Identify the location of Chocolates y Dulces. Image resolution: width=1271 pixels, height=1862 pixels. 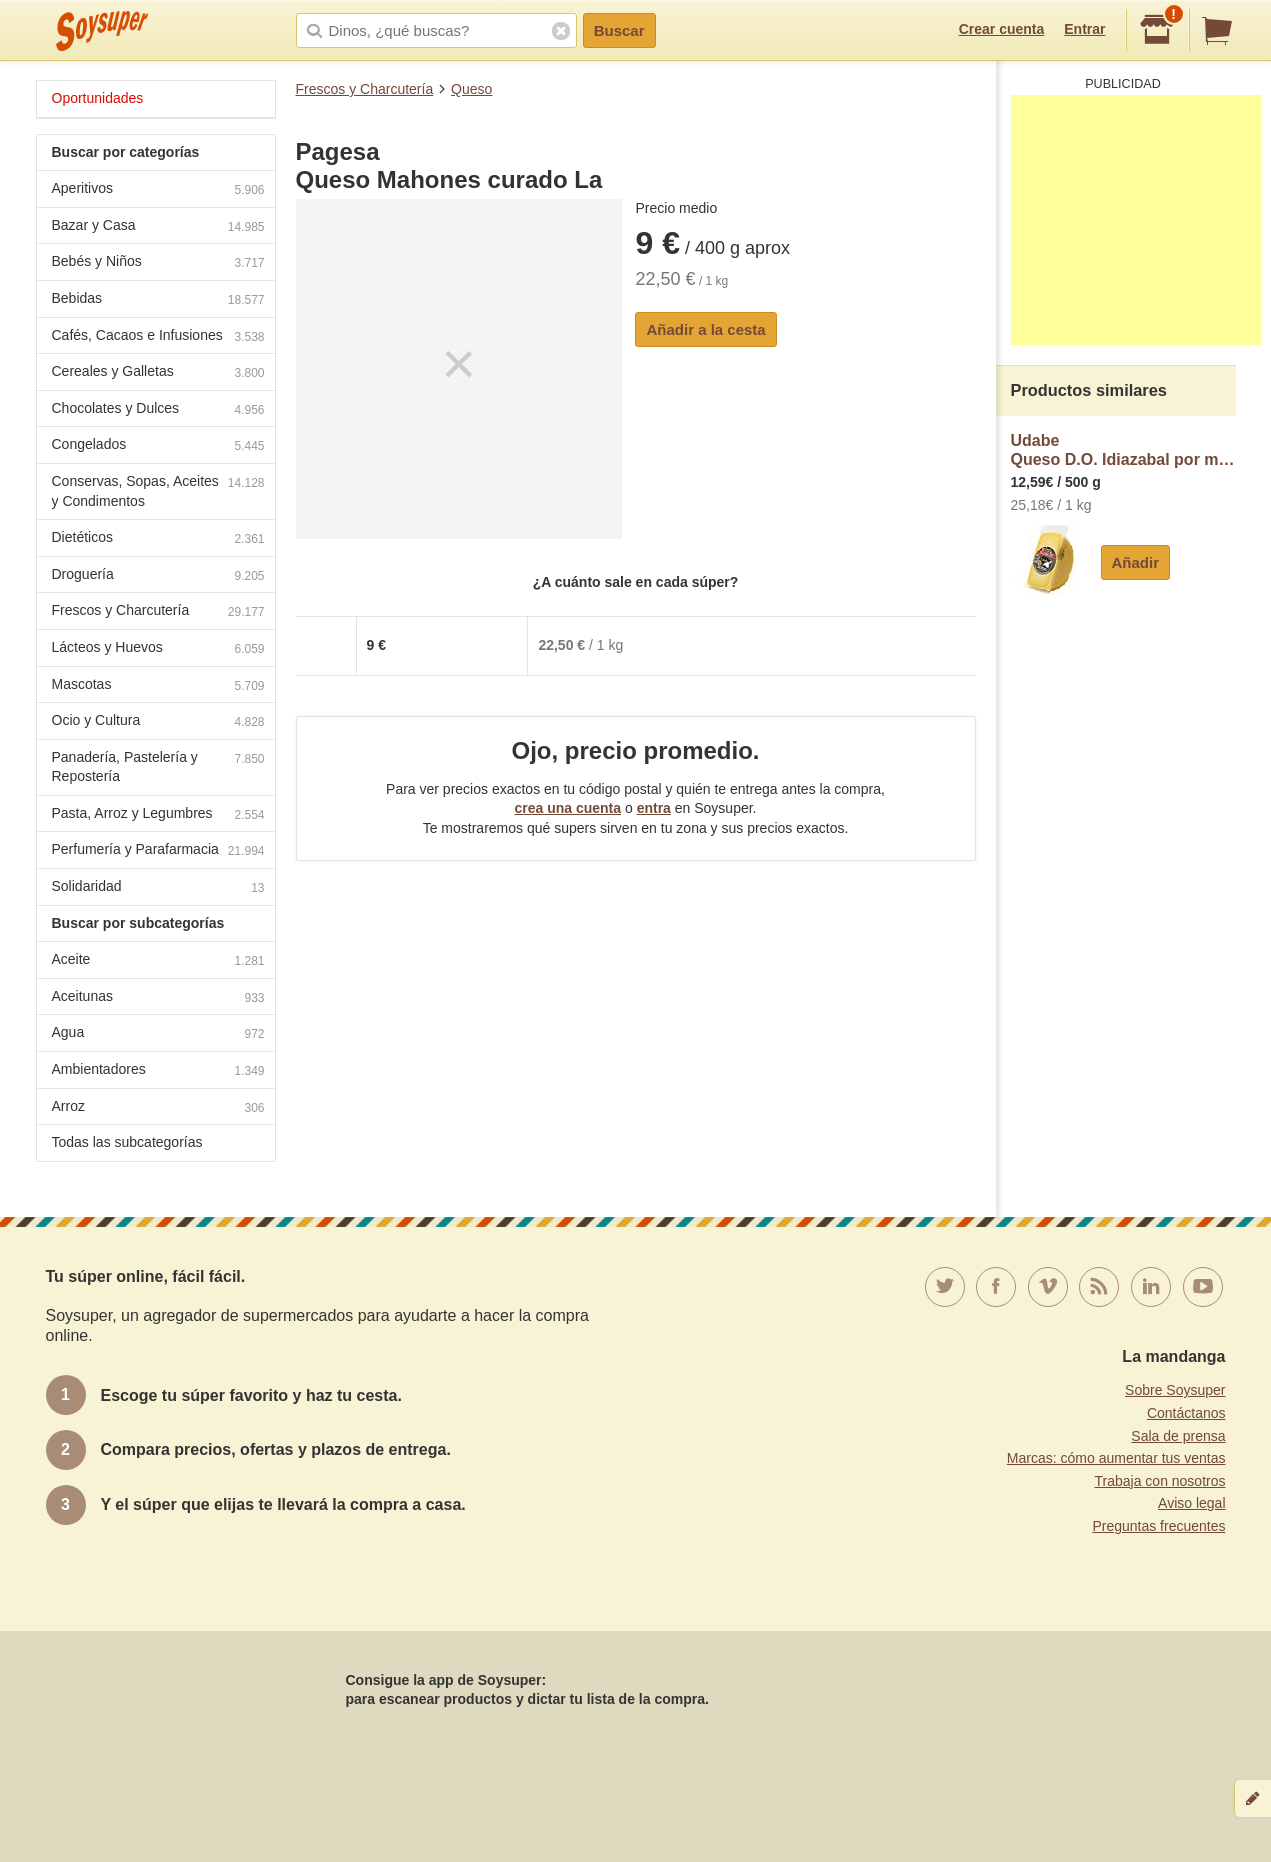
(158, 410).